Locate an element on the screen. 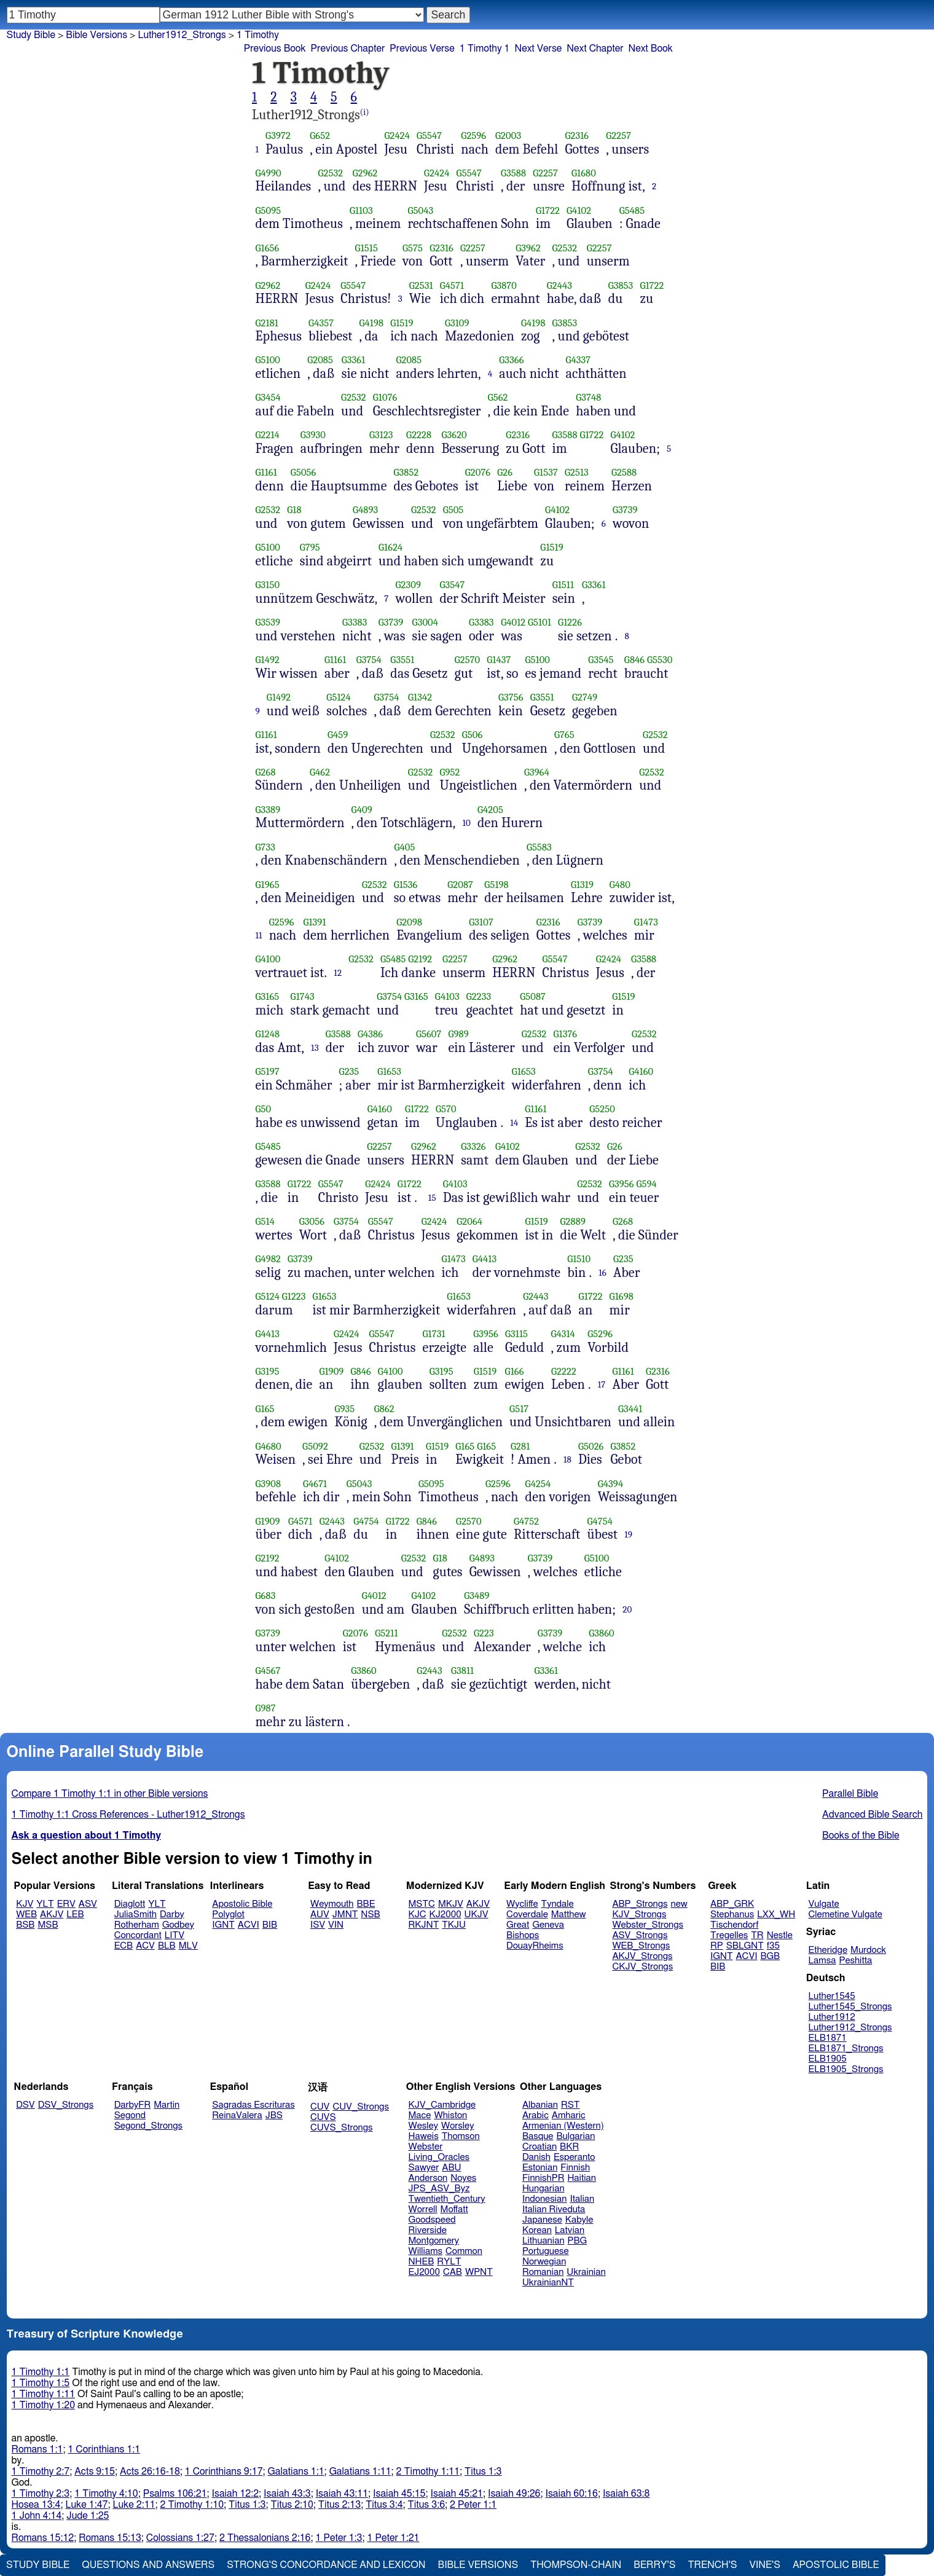  G1624 is located at coordinates (390, 547).